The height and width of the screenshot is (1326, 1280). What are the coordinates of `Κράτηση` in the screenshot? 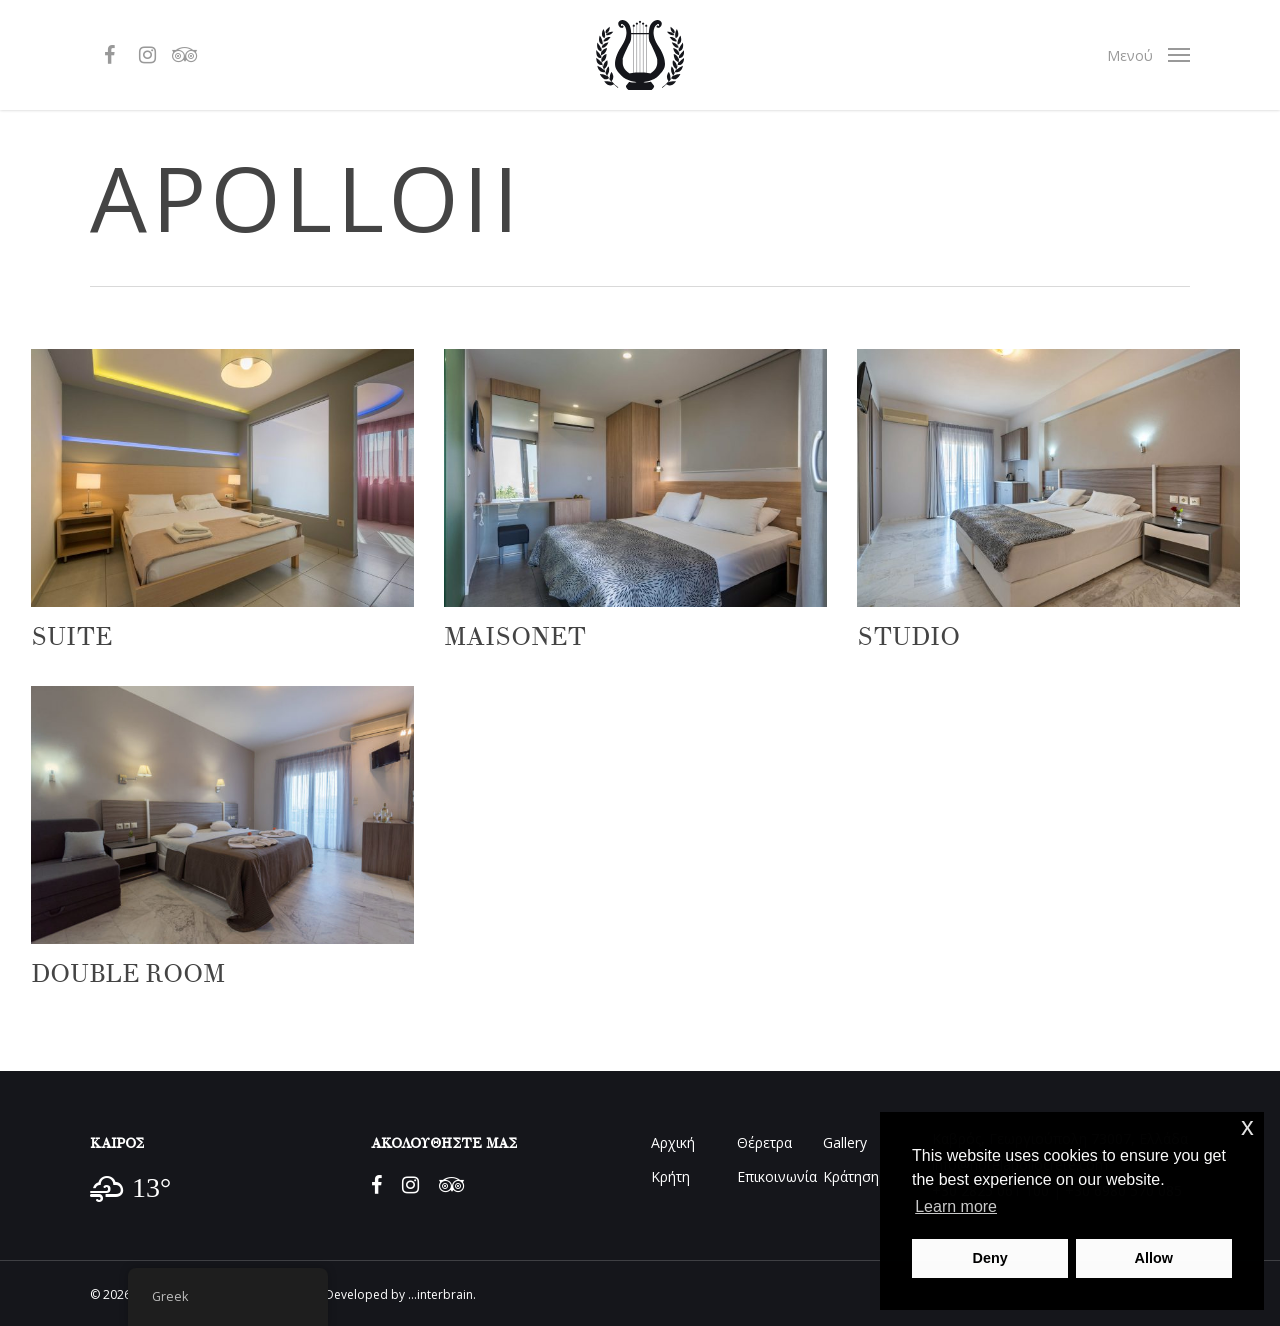 It's located at (851, 1176).